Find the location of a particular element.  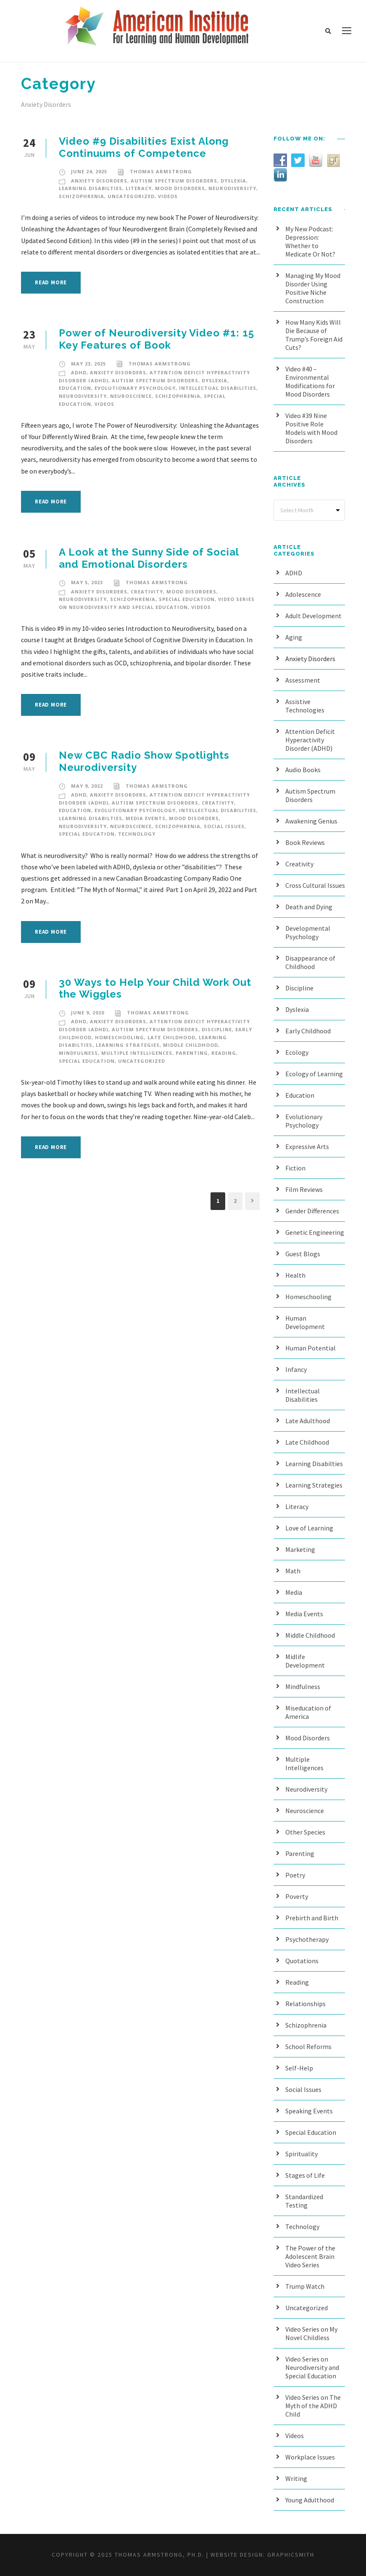

Midlife Development is located at coordinates (305, 1660).